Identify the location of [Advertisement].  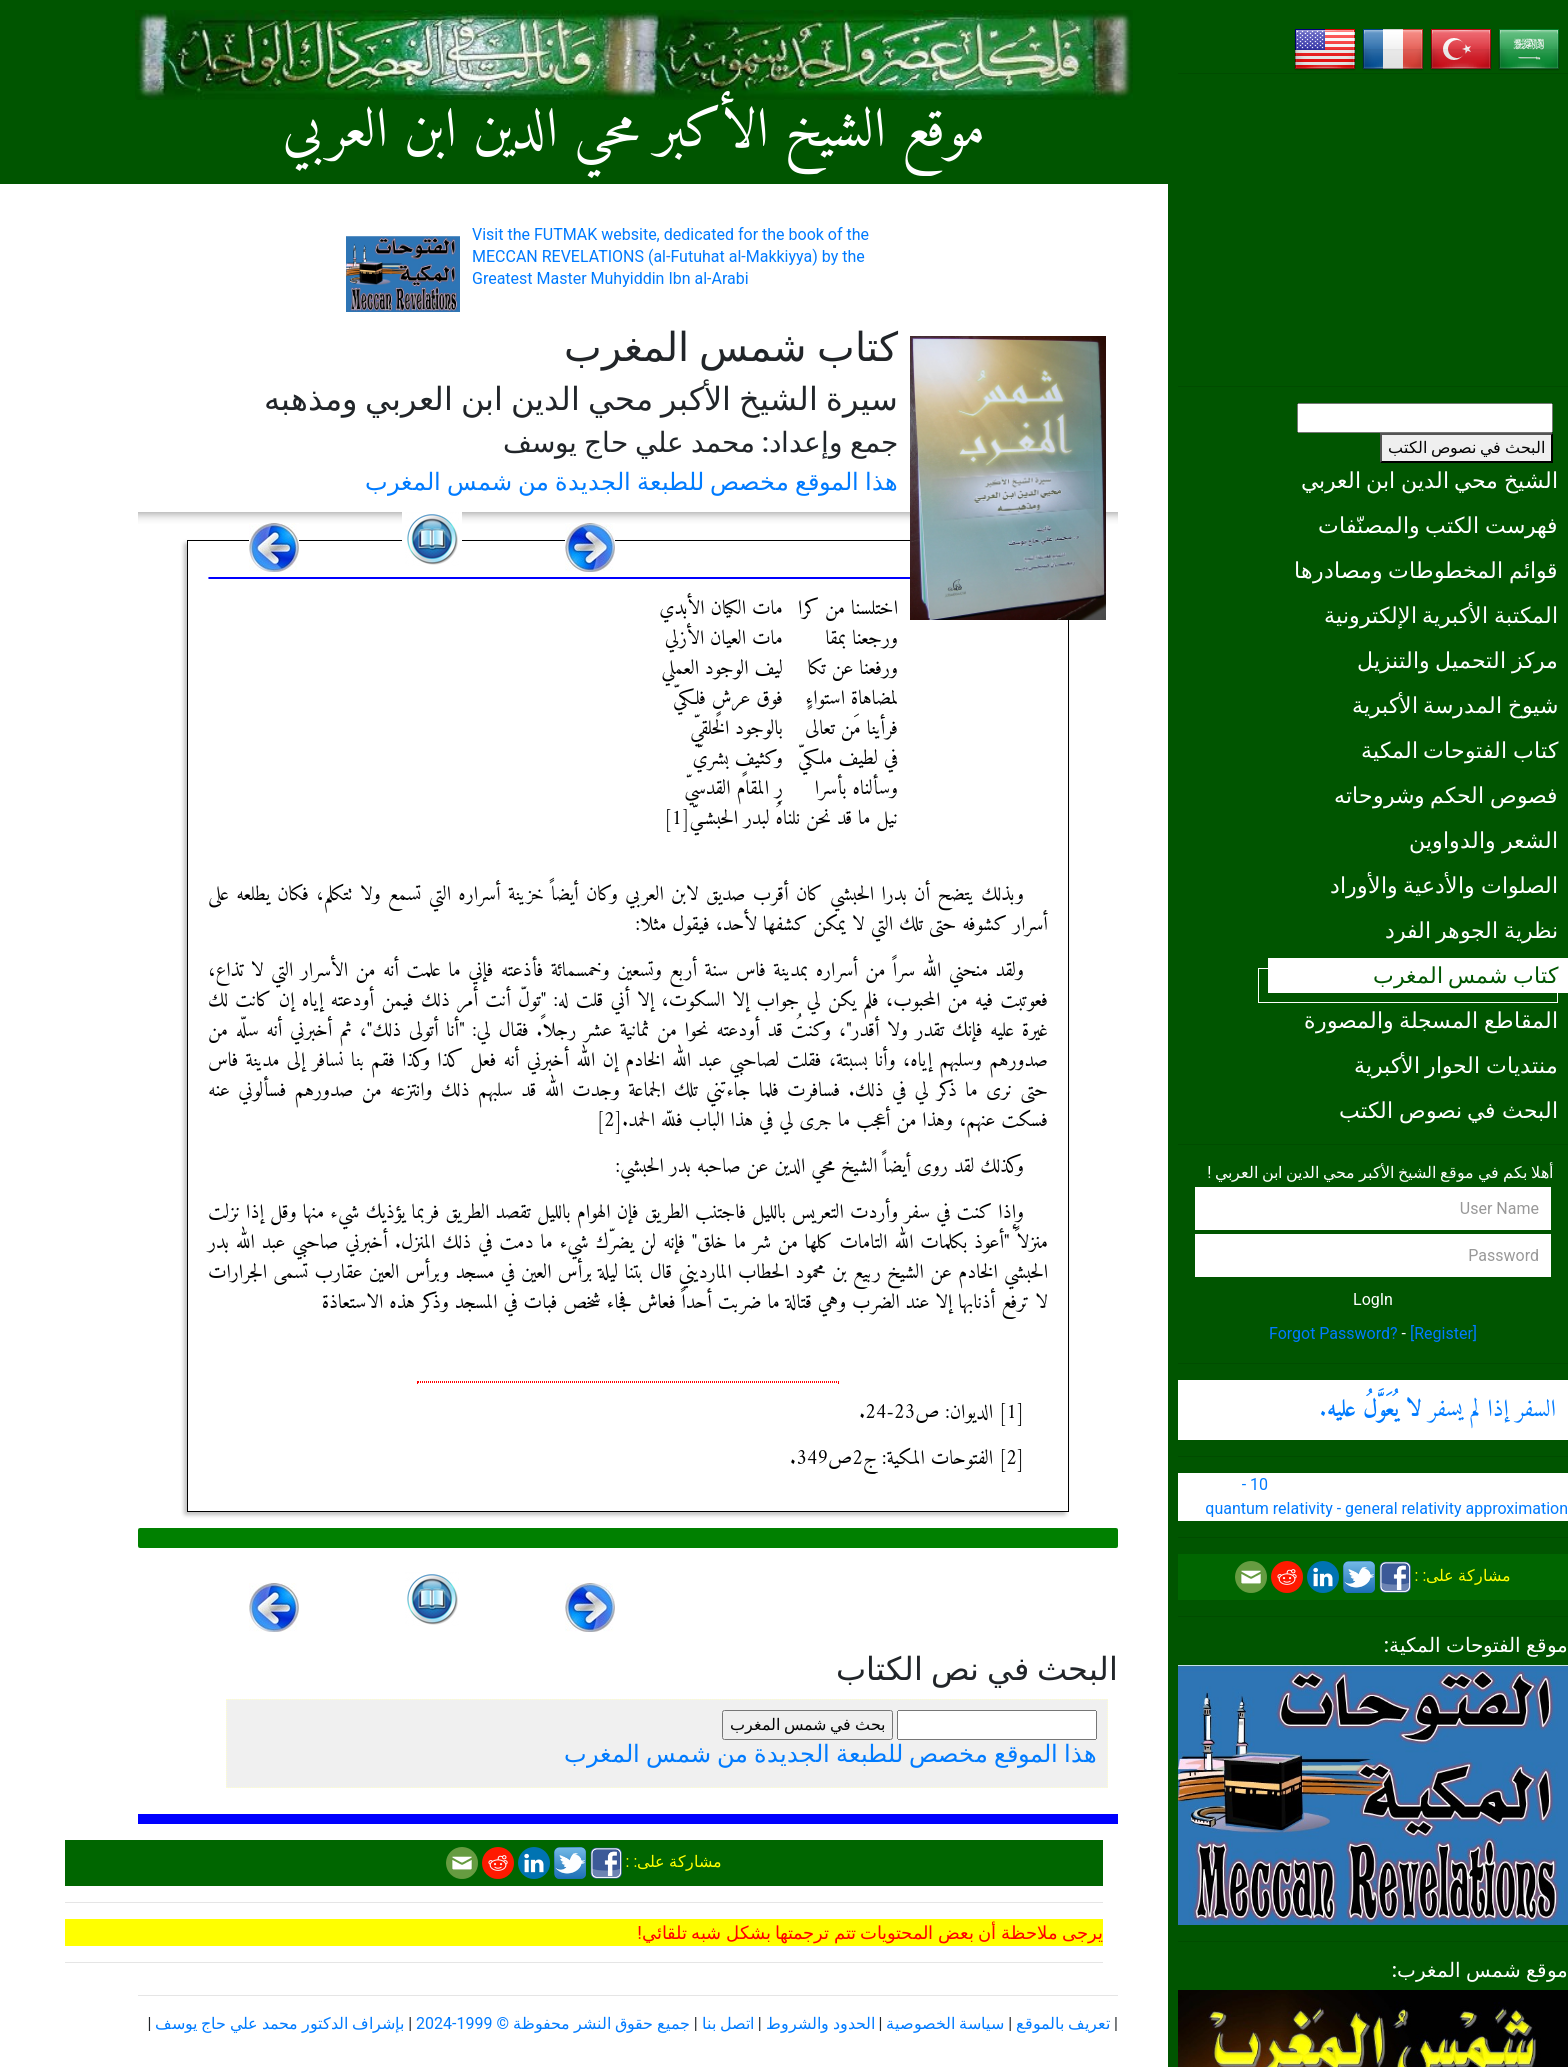
(1373, 230).